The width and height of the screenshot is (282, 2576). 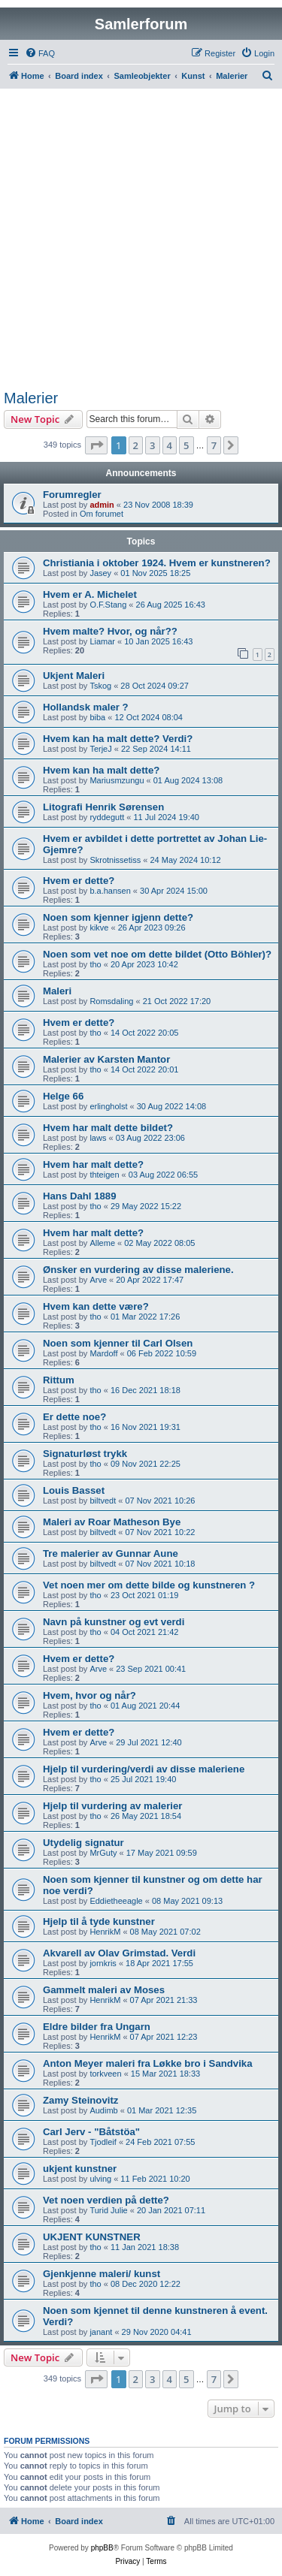 What do you see at coordinates (157, 563) in the screenshot?
I see `Christiania i oktober 1924. Hvem er kunstneren?` at bounding box center [157, 563].